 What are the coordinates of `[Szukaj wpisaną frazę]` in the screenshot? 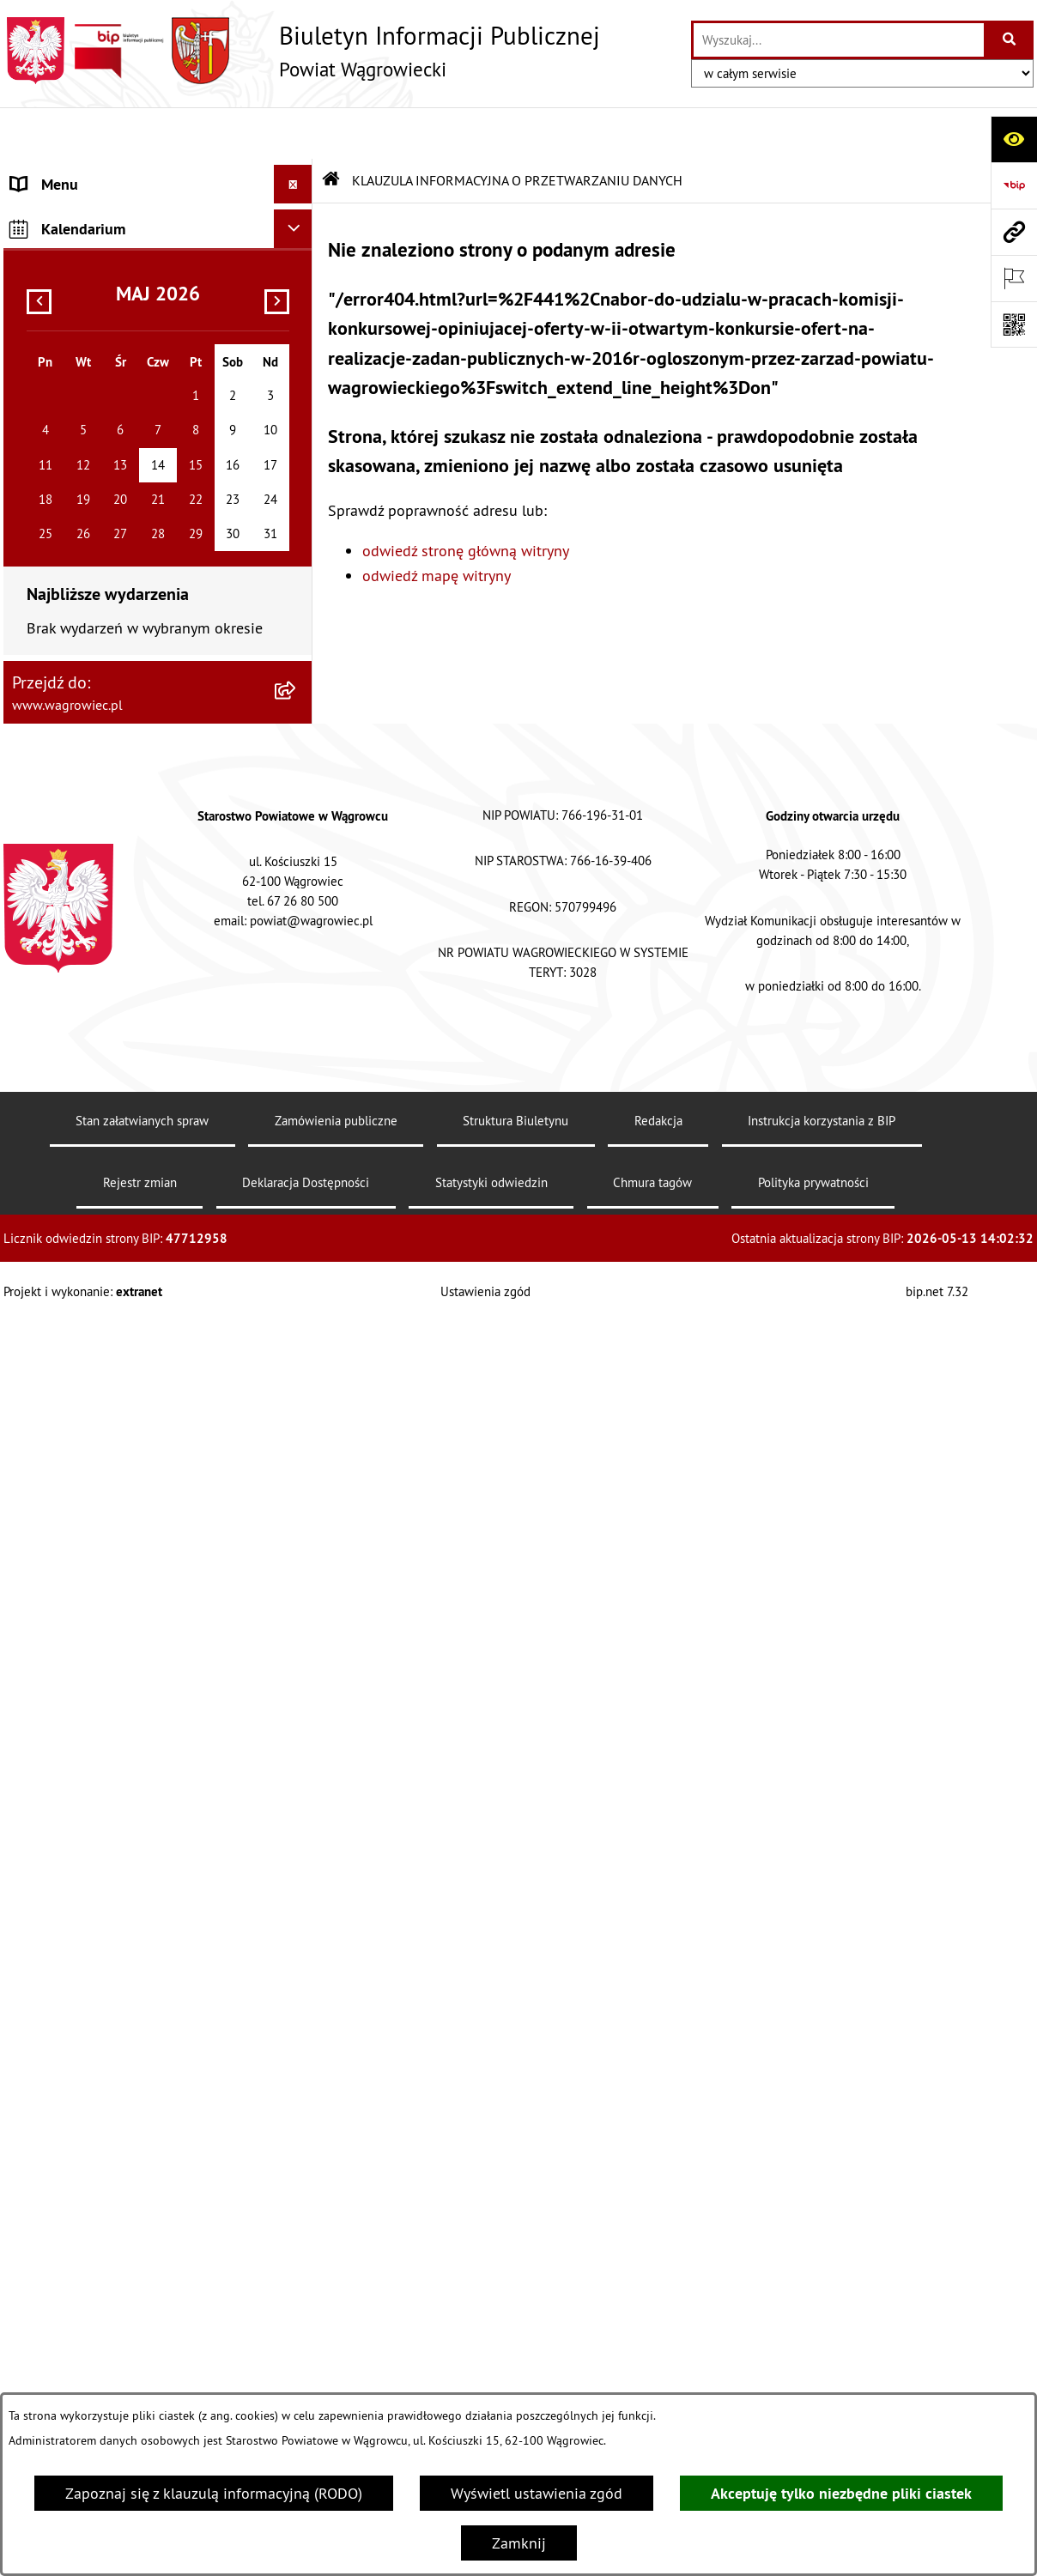 It's located at (1010, 40).